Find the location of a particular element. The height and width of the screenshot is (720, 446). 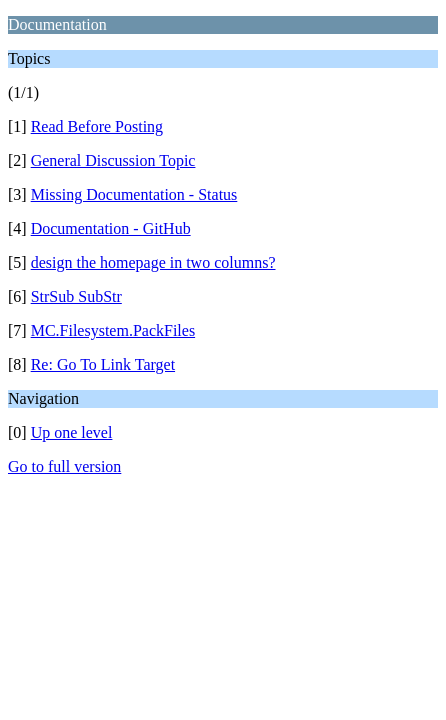

Re: Go To Link Target is located at coordinates (103, 364).